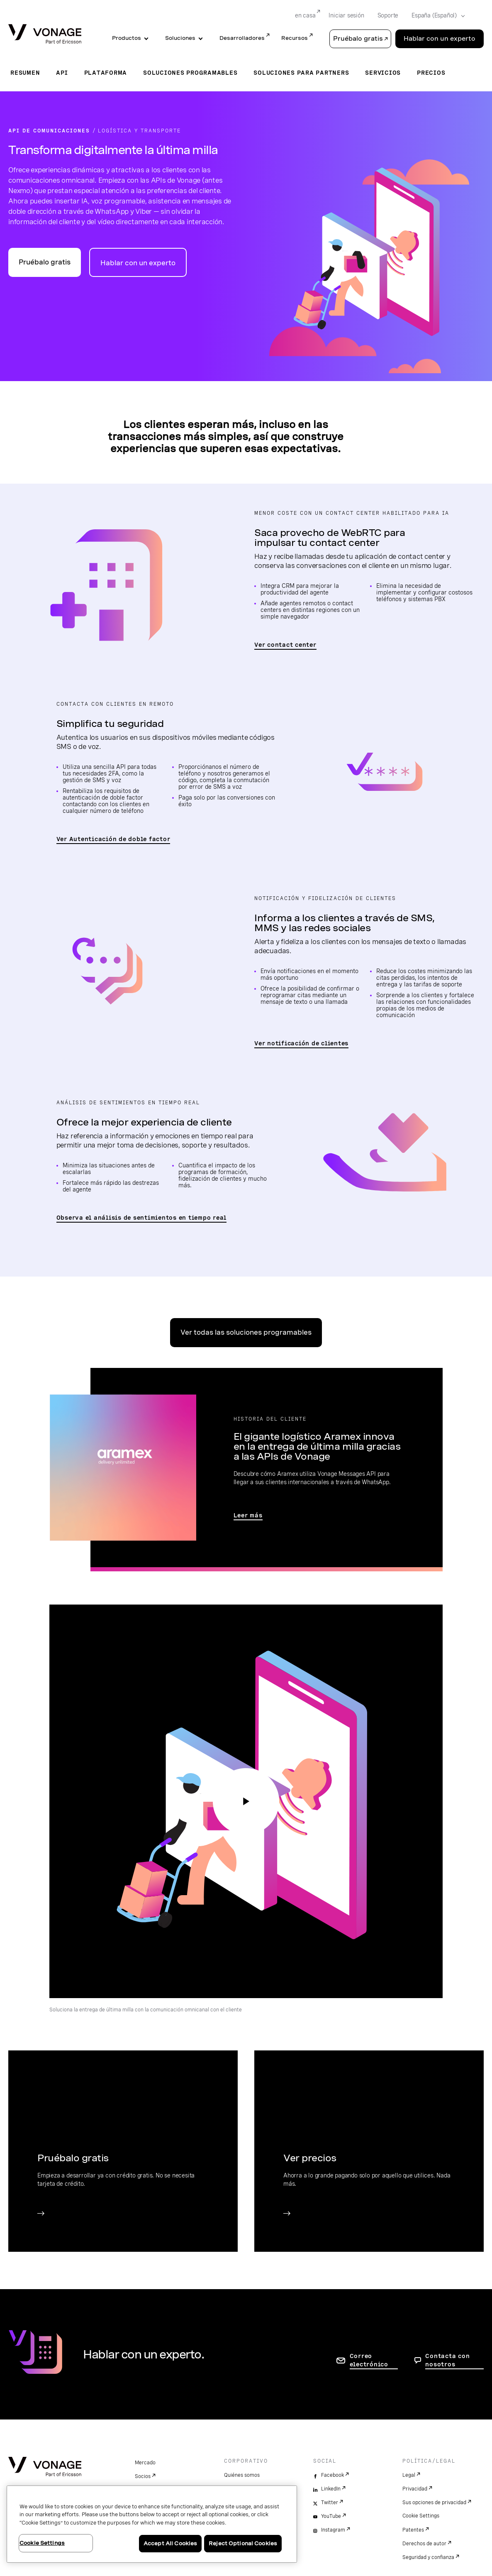 This screenshot has width=492, height=2576. Describe the element at coordinates (170, 2543) in the screenshot. I see `Accept All Cookies` at that location.